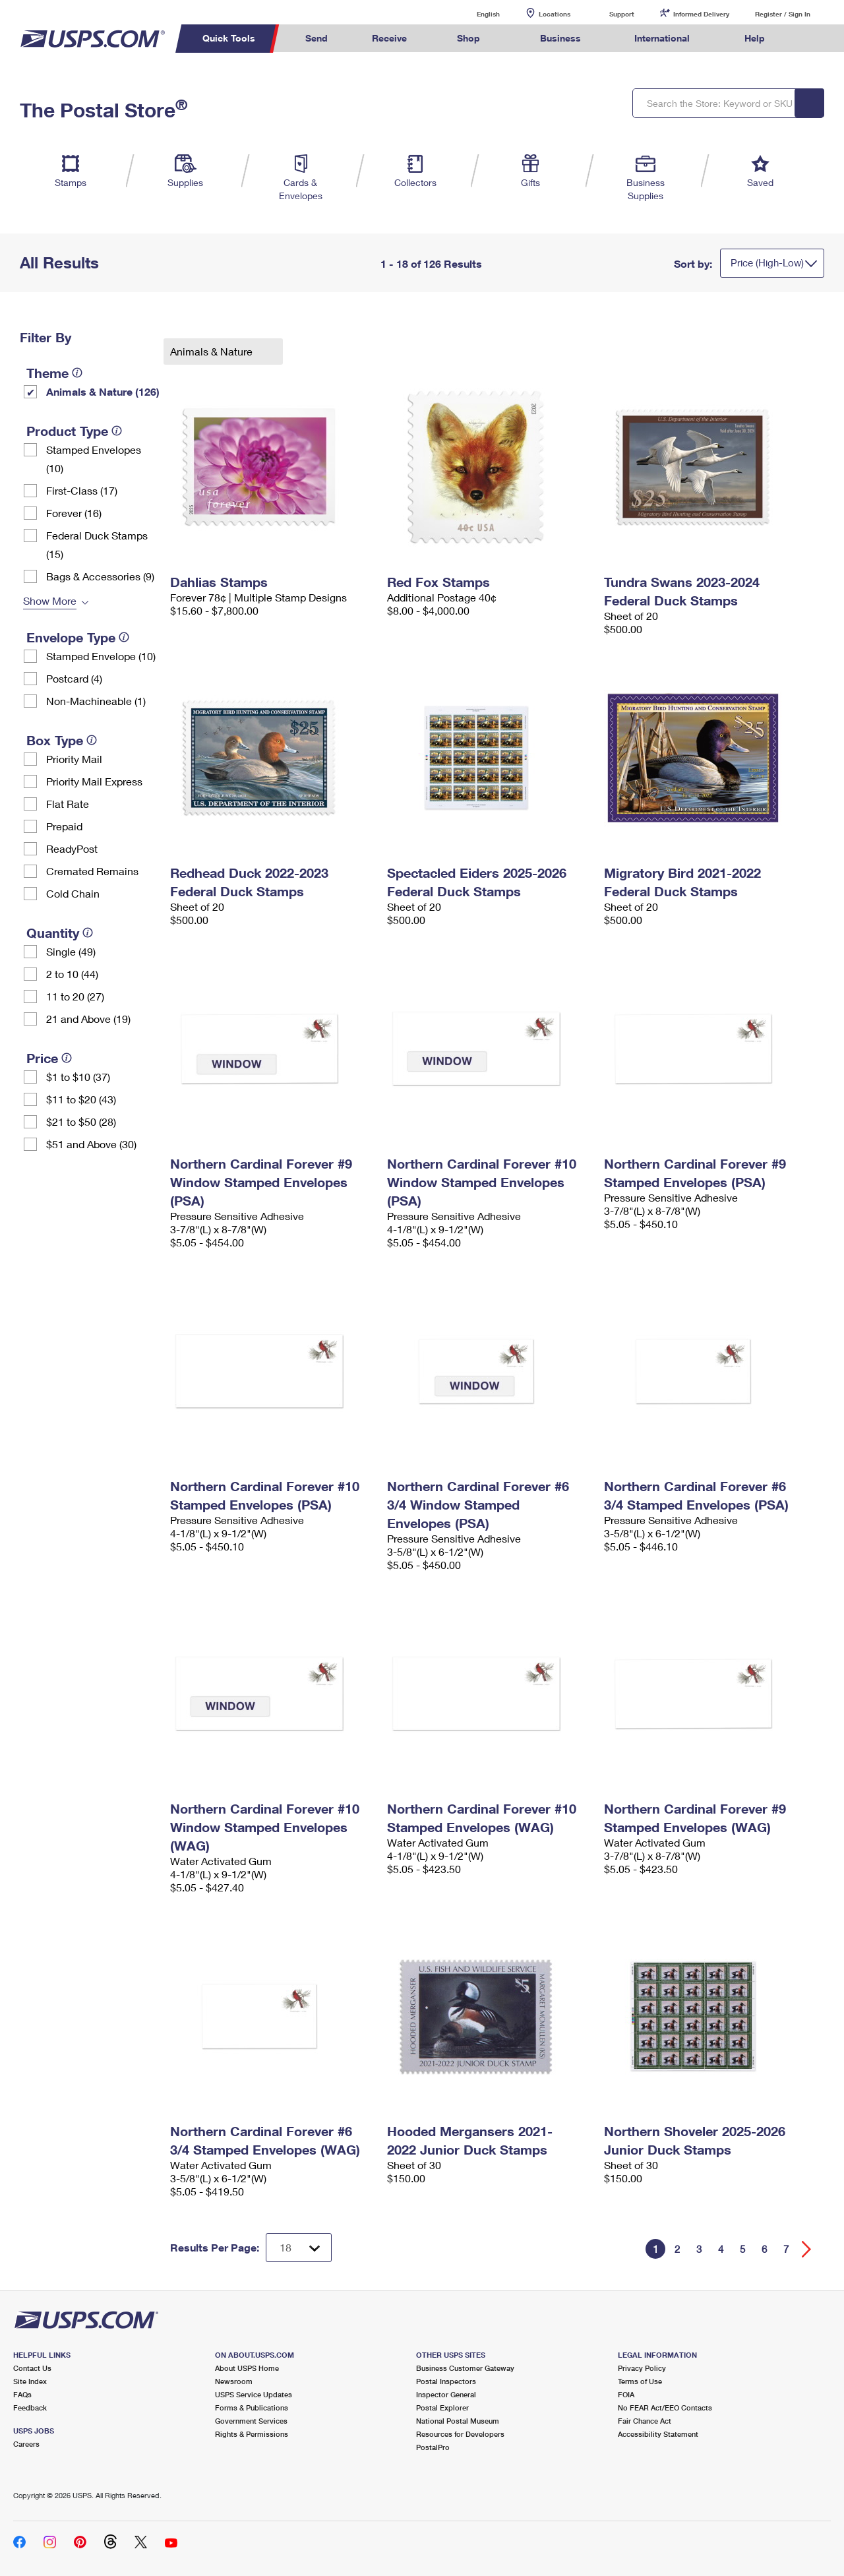  I want to click on ReadyPost, so click(72, 848).